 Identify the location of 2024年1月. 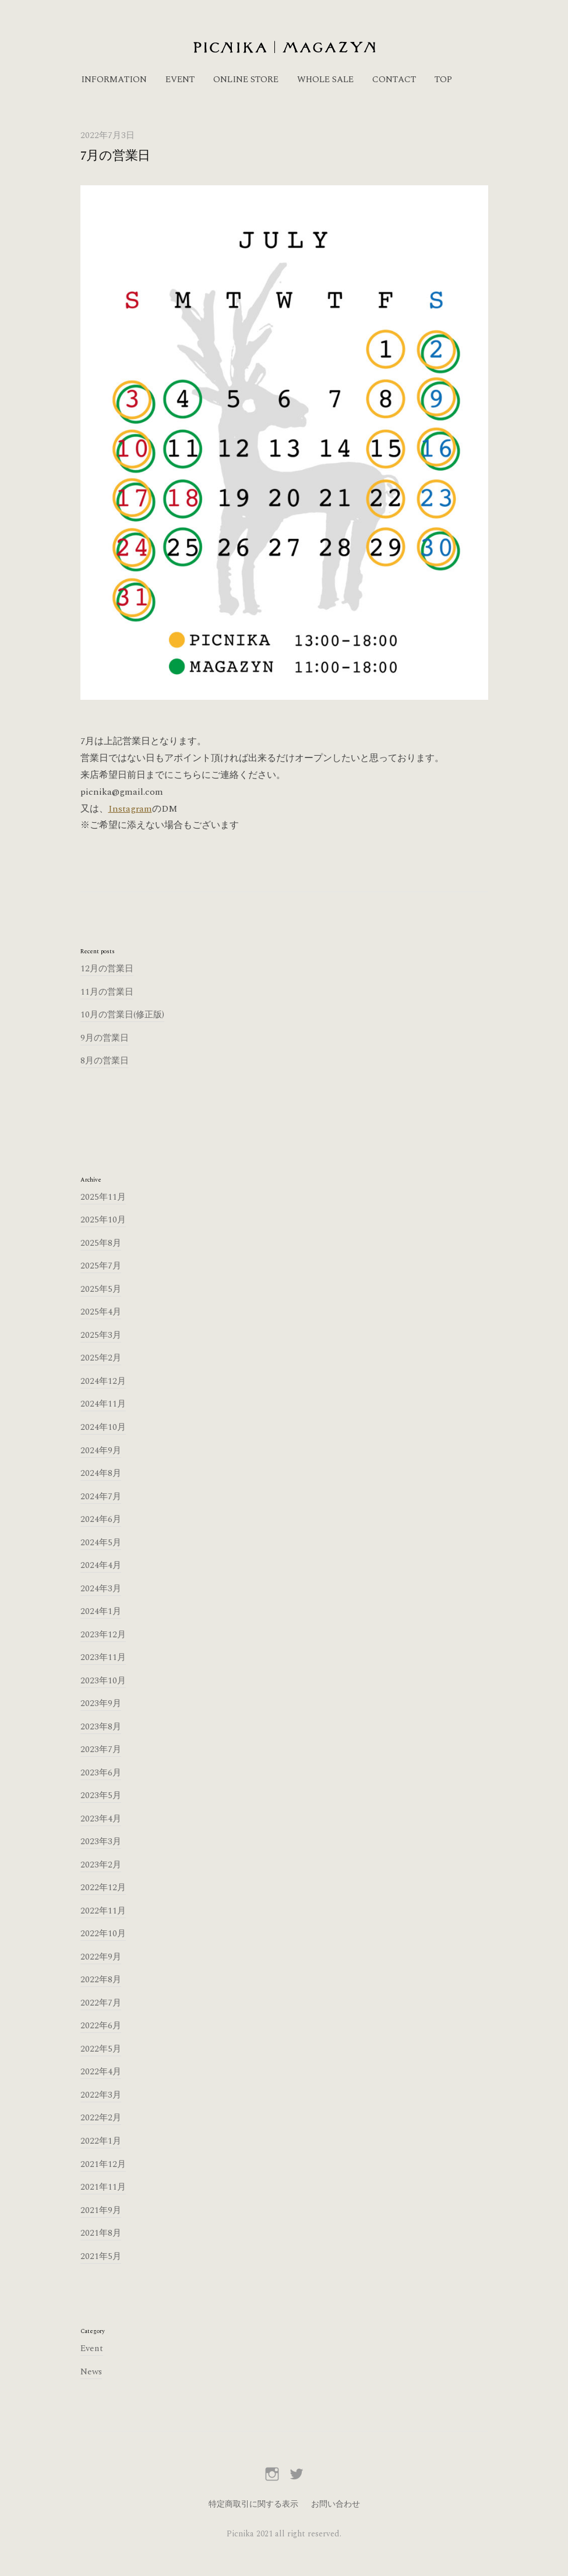
(100, 1611).